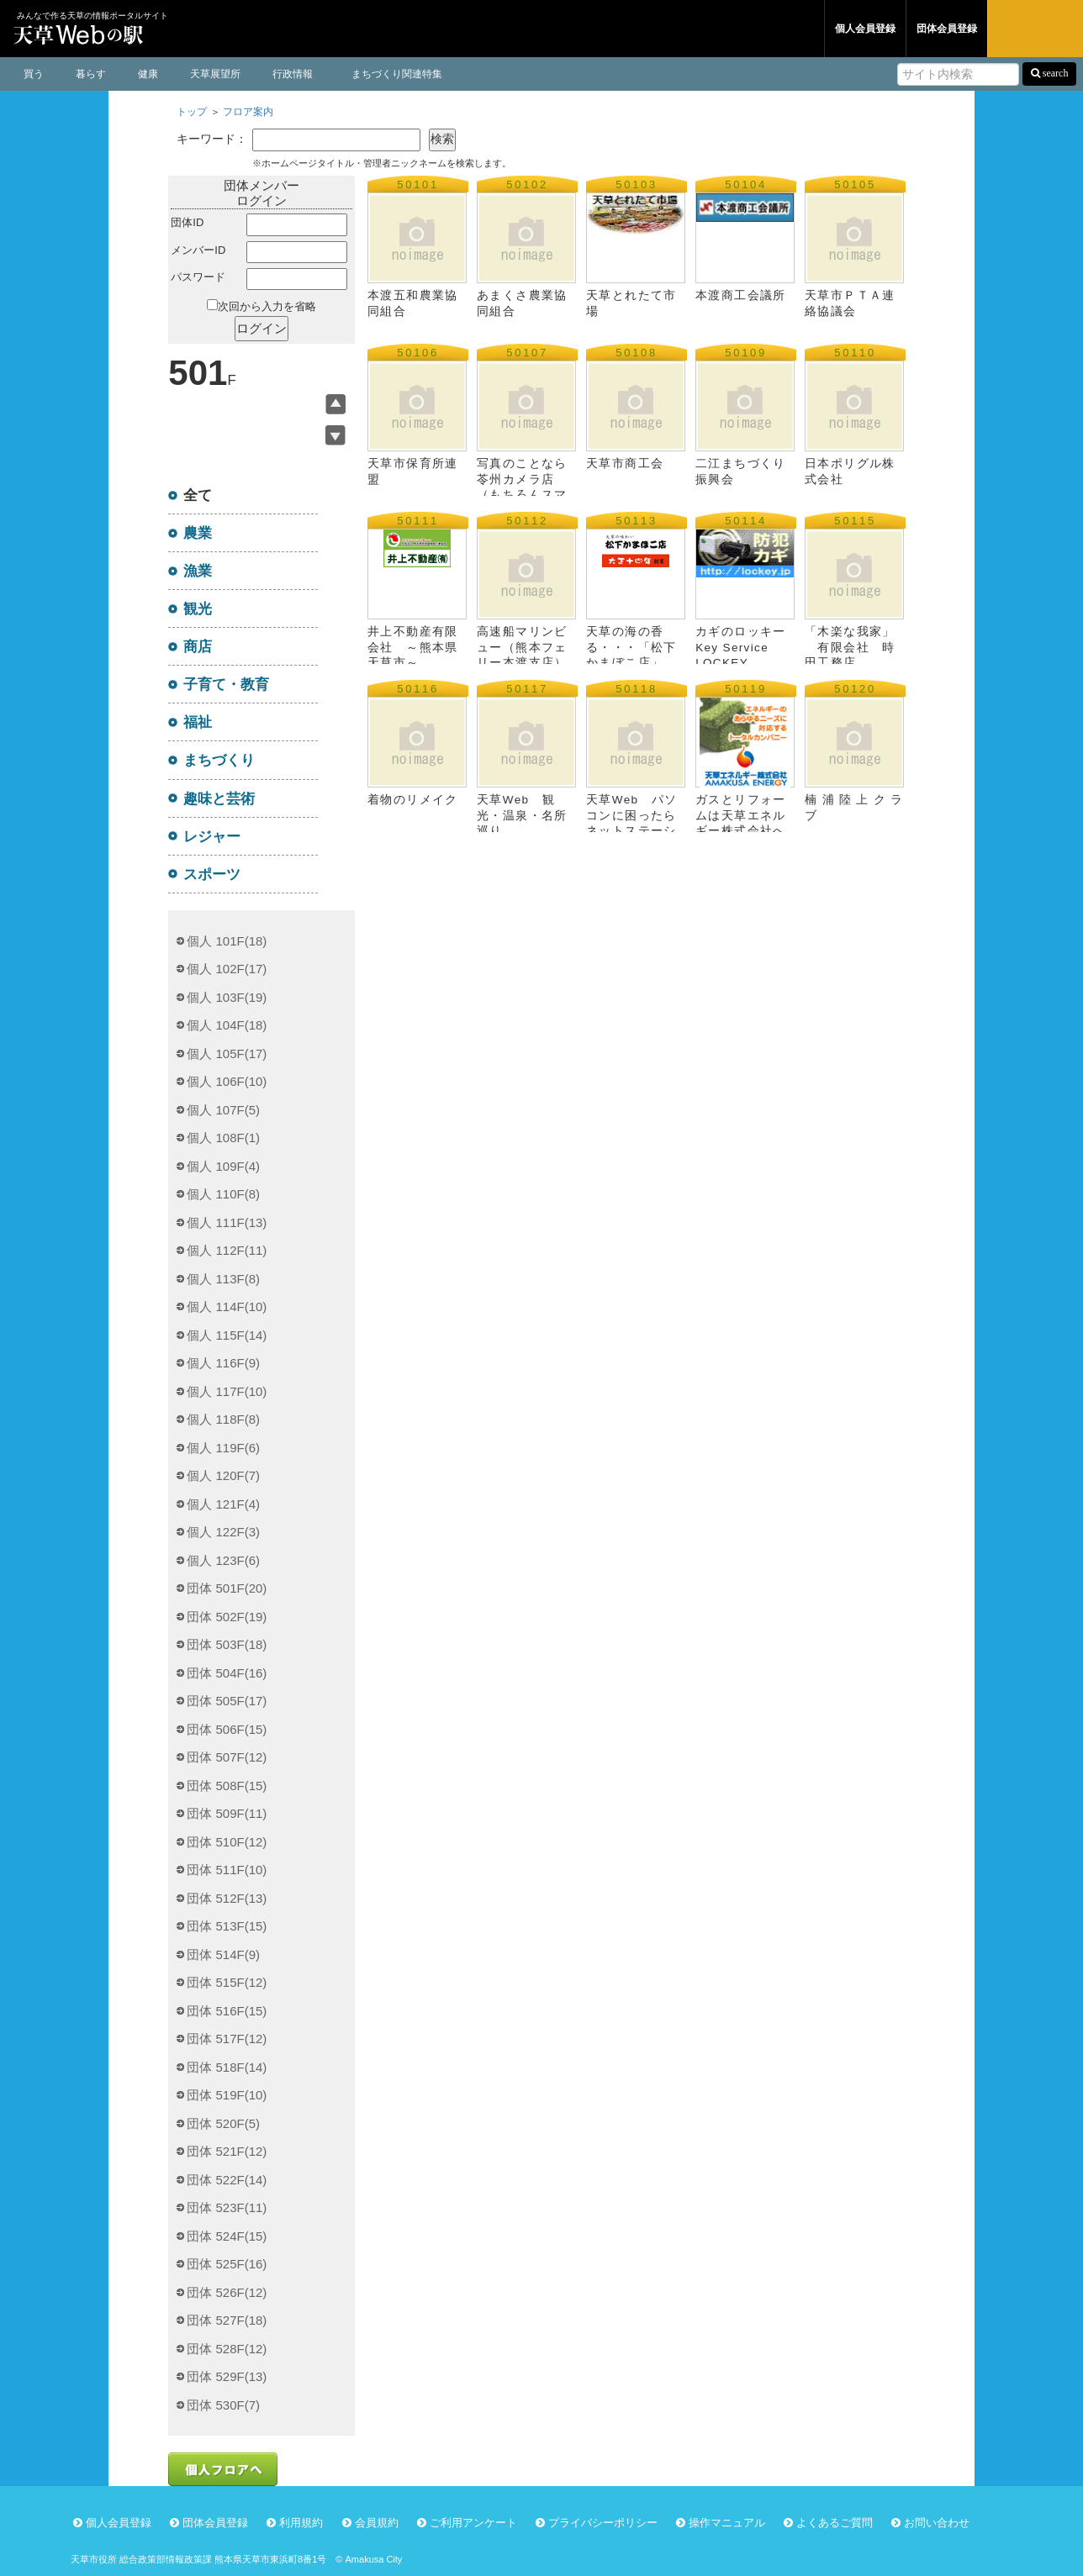 The image size is (1083, 2576). Describe the element at coordinates (396, 74) in the screenshot. I see `まちづくり関連特集` at that location.